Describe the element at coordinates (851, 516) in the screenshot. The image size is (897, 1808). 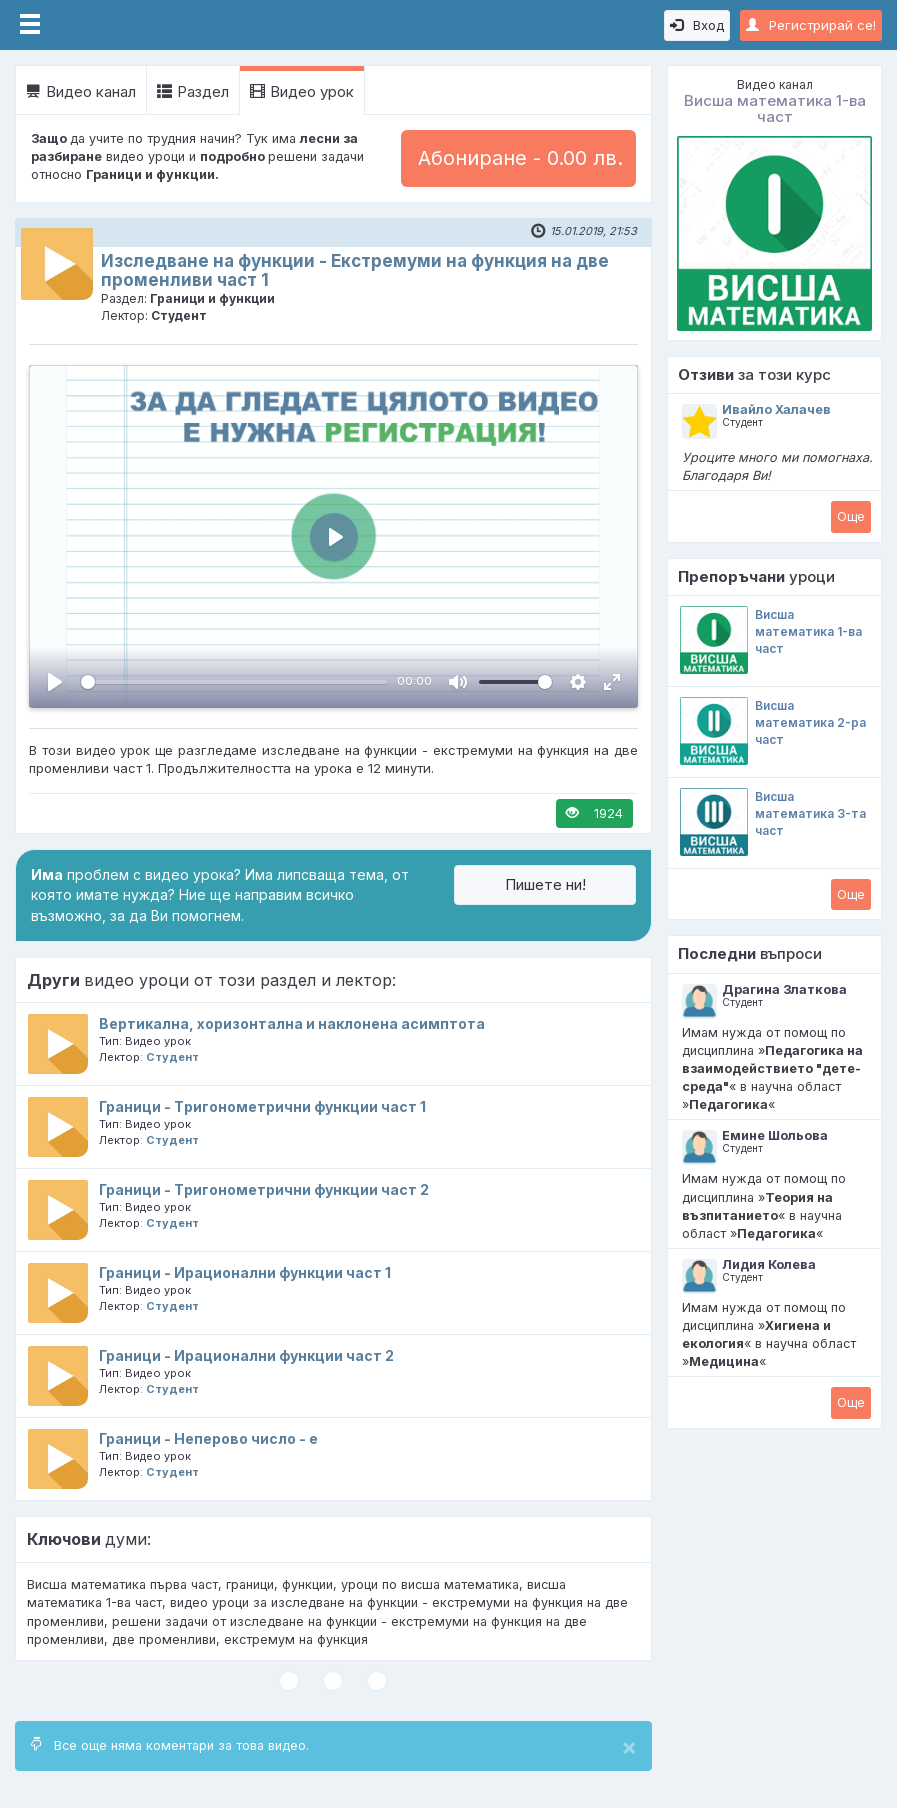
I see `Oще` at that location.